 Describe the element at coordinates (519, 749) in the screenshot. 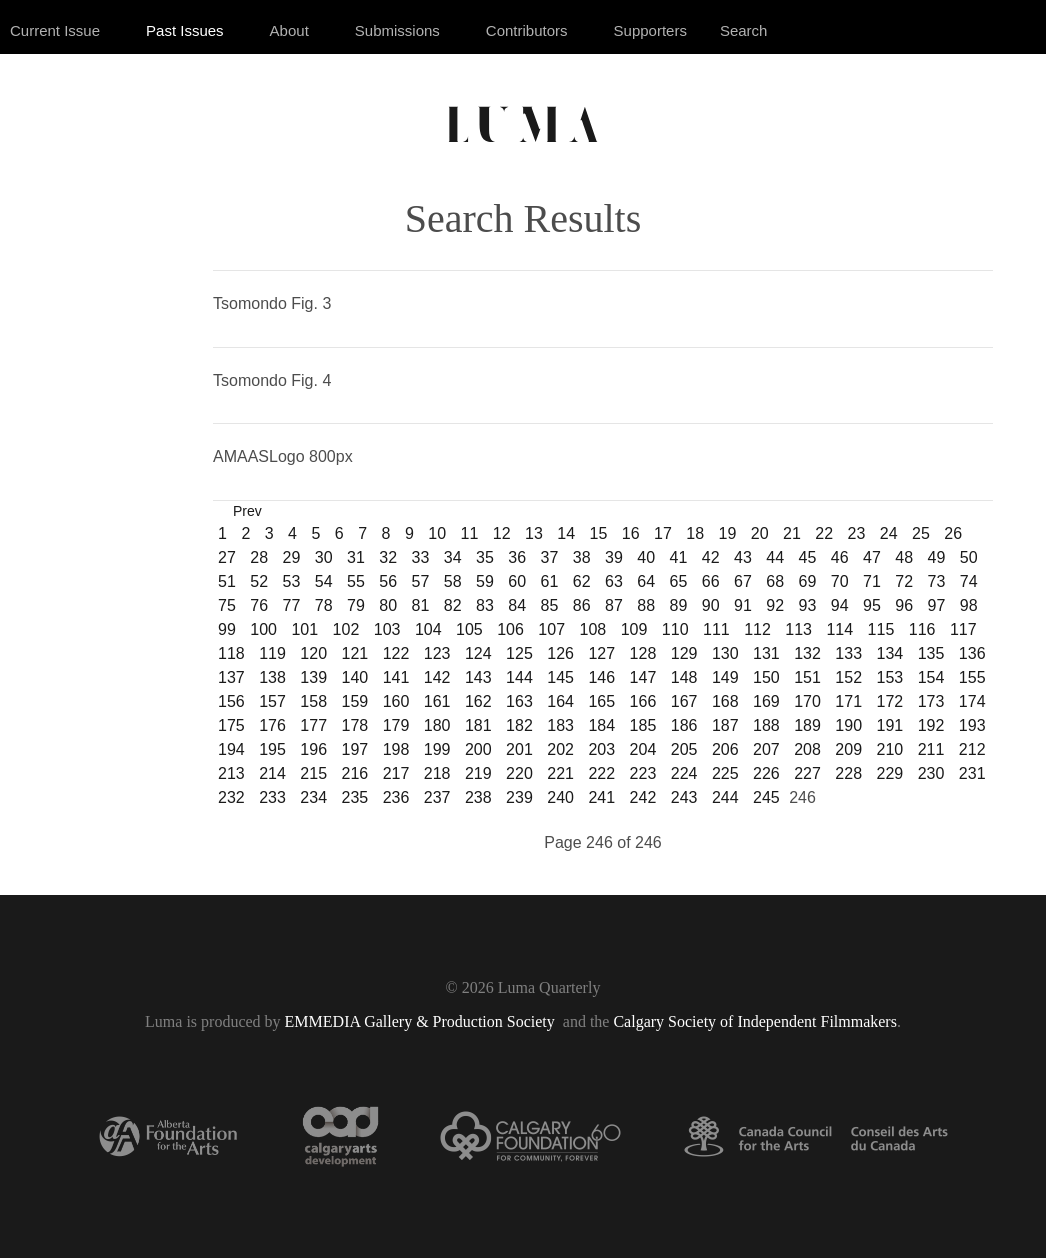

I see `201` at that location.